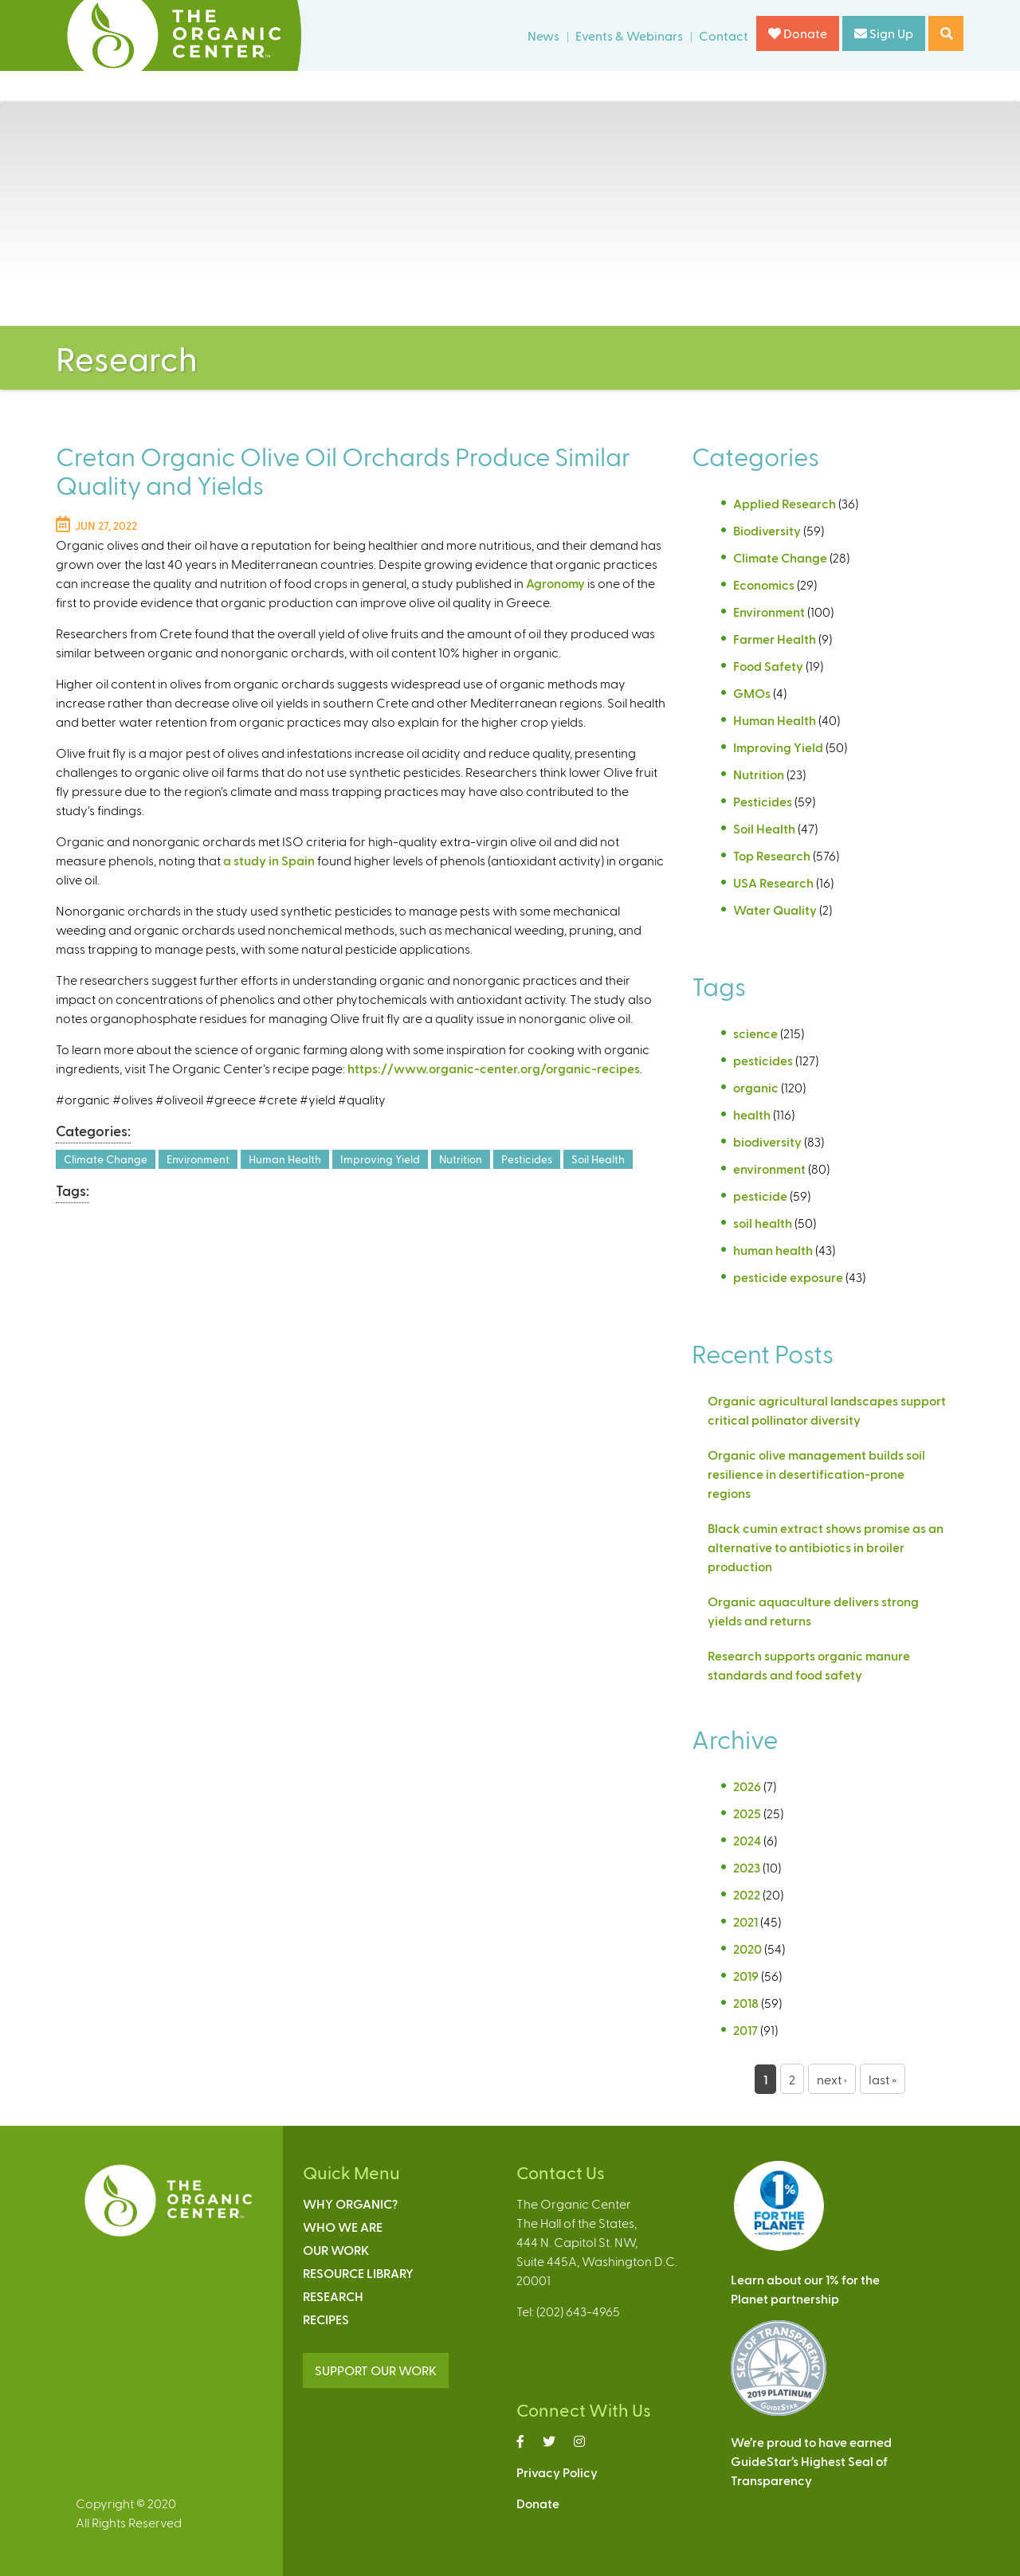  What do you see at coordinates (336, 2249) in the screenshot?
I see `Our Work` at bounding box center [336, 2249].